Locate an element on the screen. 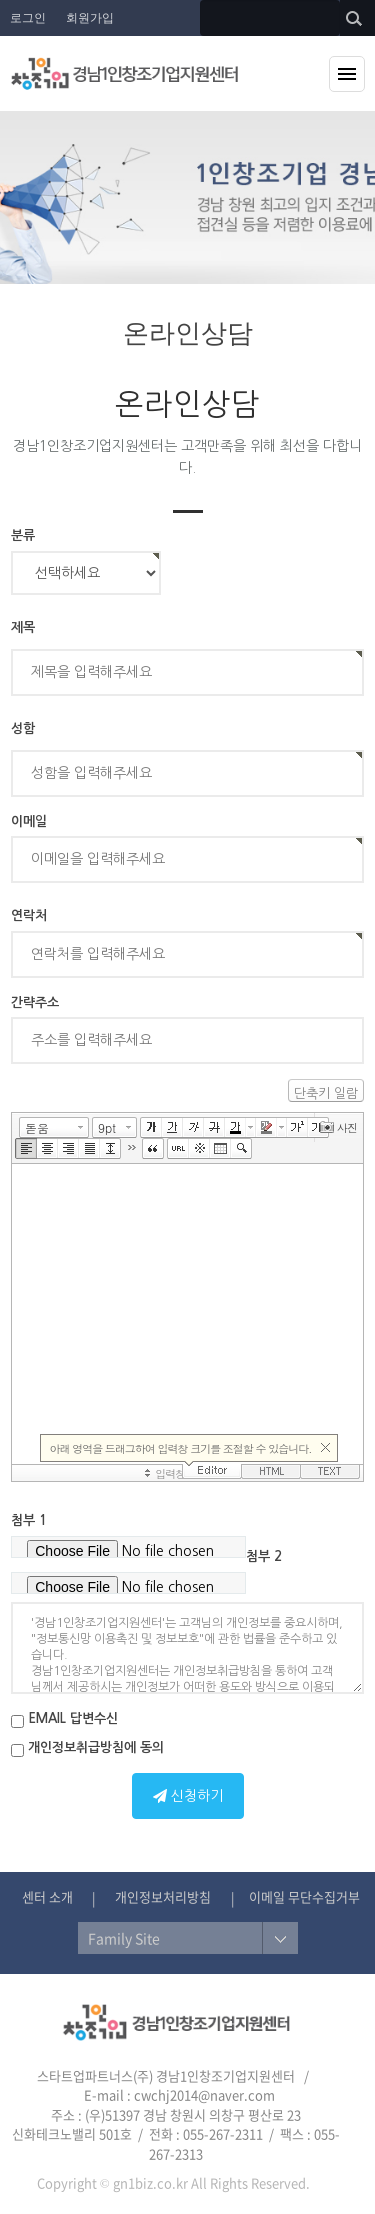 The image size is (375, 2214). 성함 is located at coordinates (23, 728).